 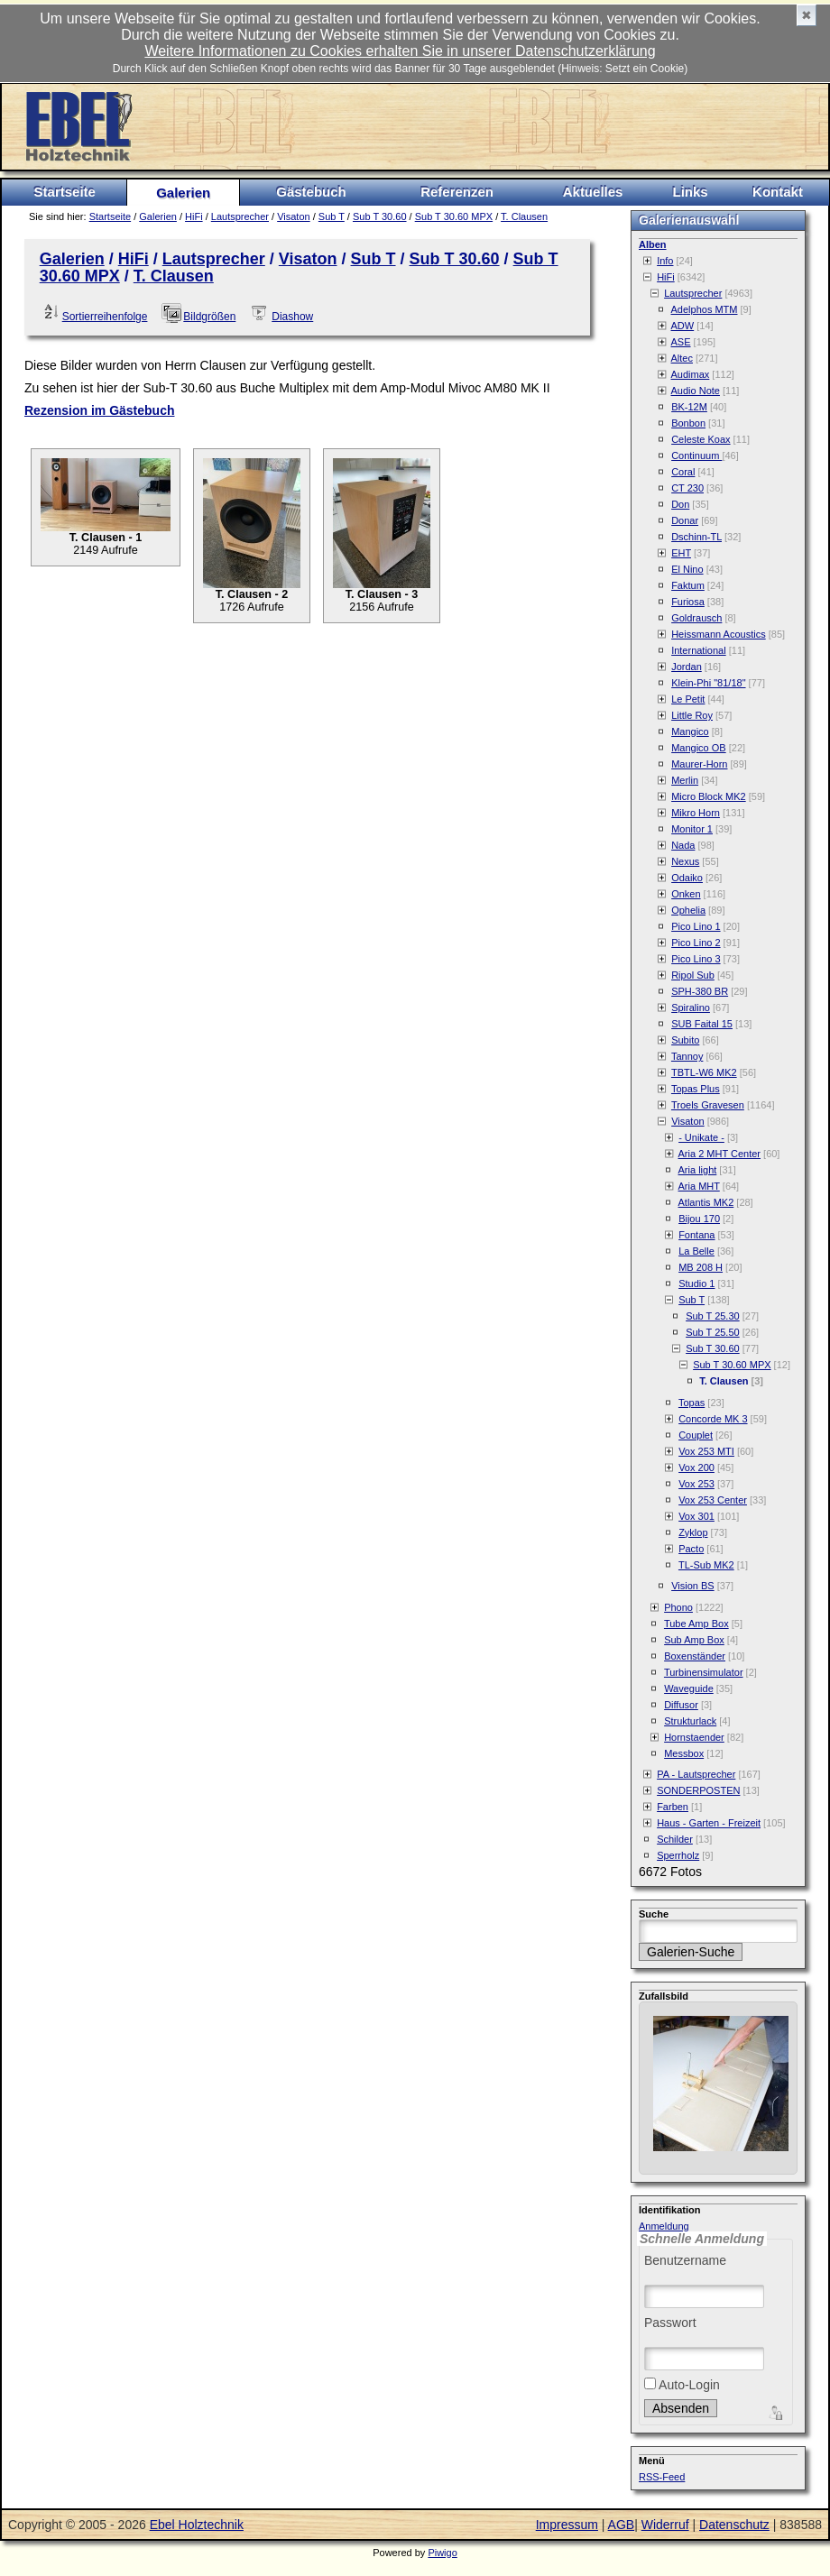 What do you see at coordinates (687, 877) in the screenshot?
I see `Odaiko` at bounding box center [687, 877].